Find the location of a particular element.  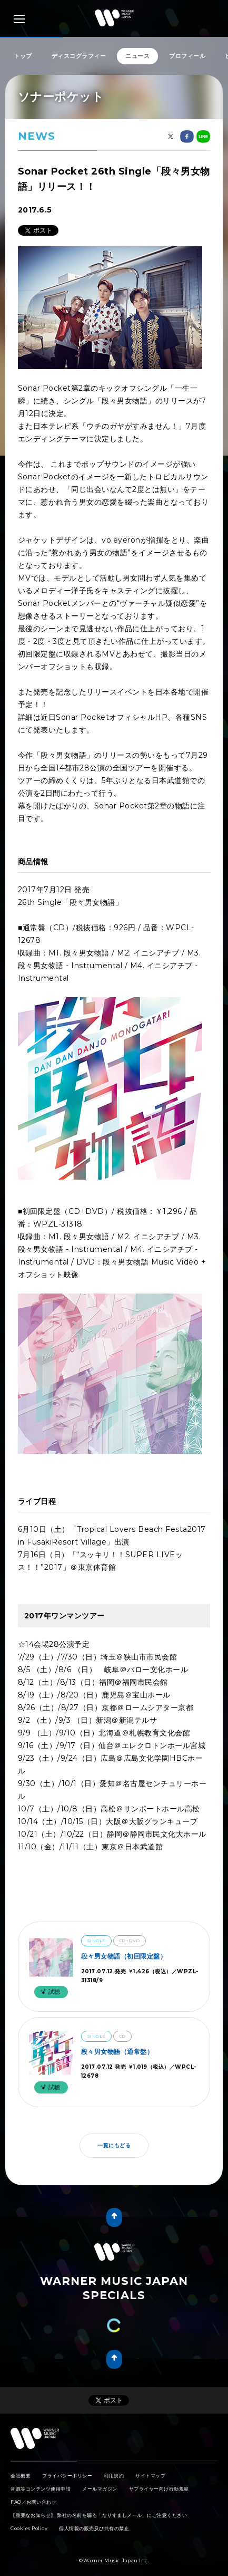

ニュース is located at coordinates (137, 56).